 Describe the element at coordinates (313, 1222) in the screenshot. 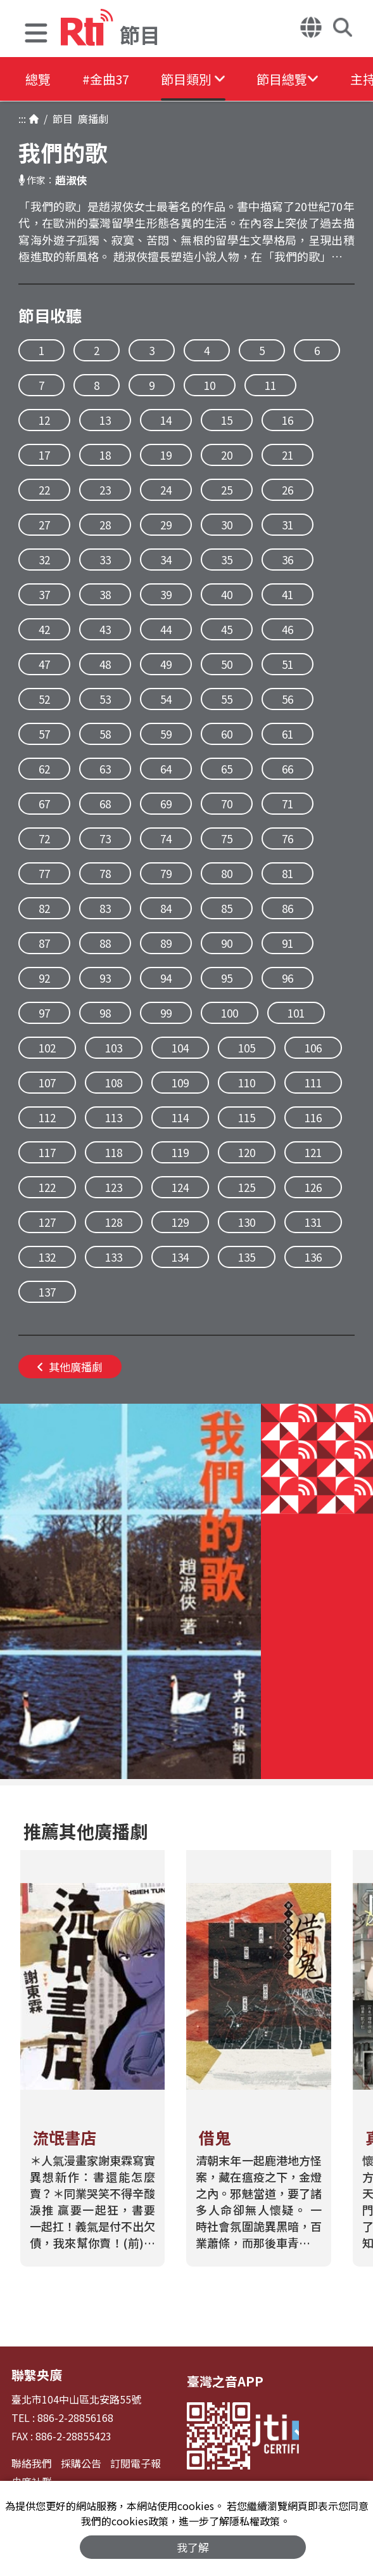

I see `131` at that location.